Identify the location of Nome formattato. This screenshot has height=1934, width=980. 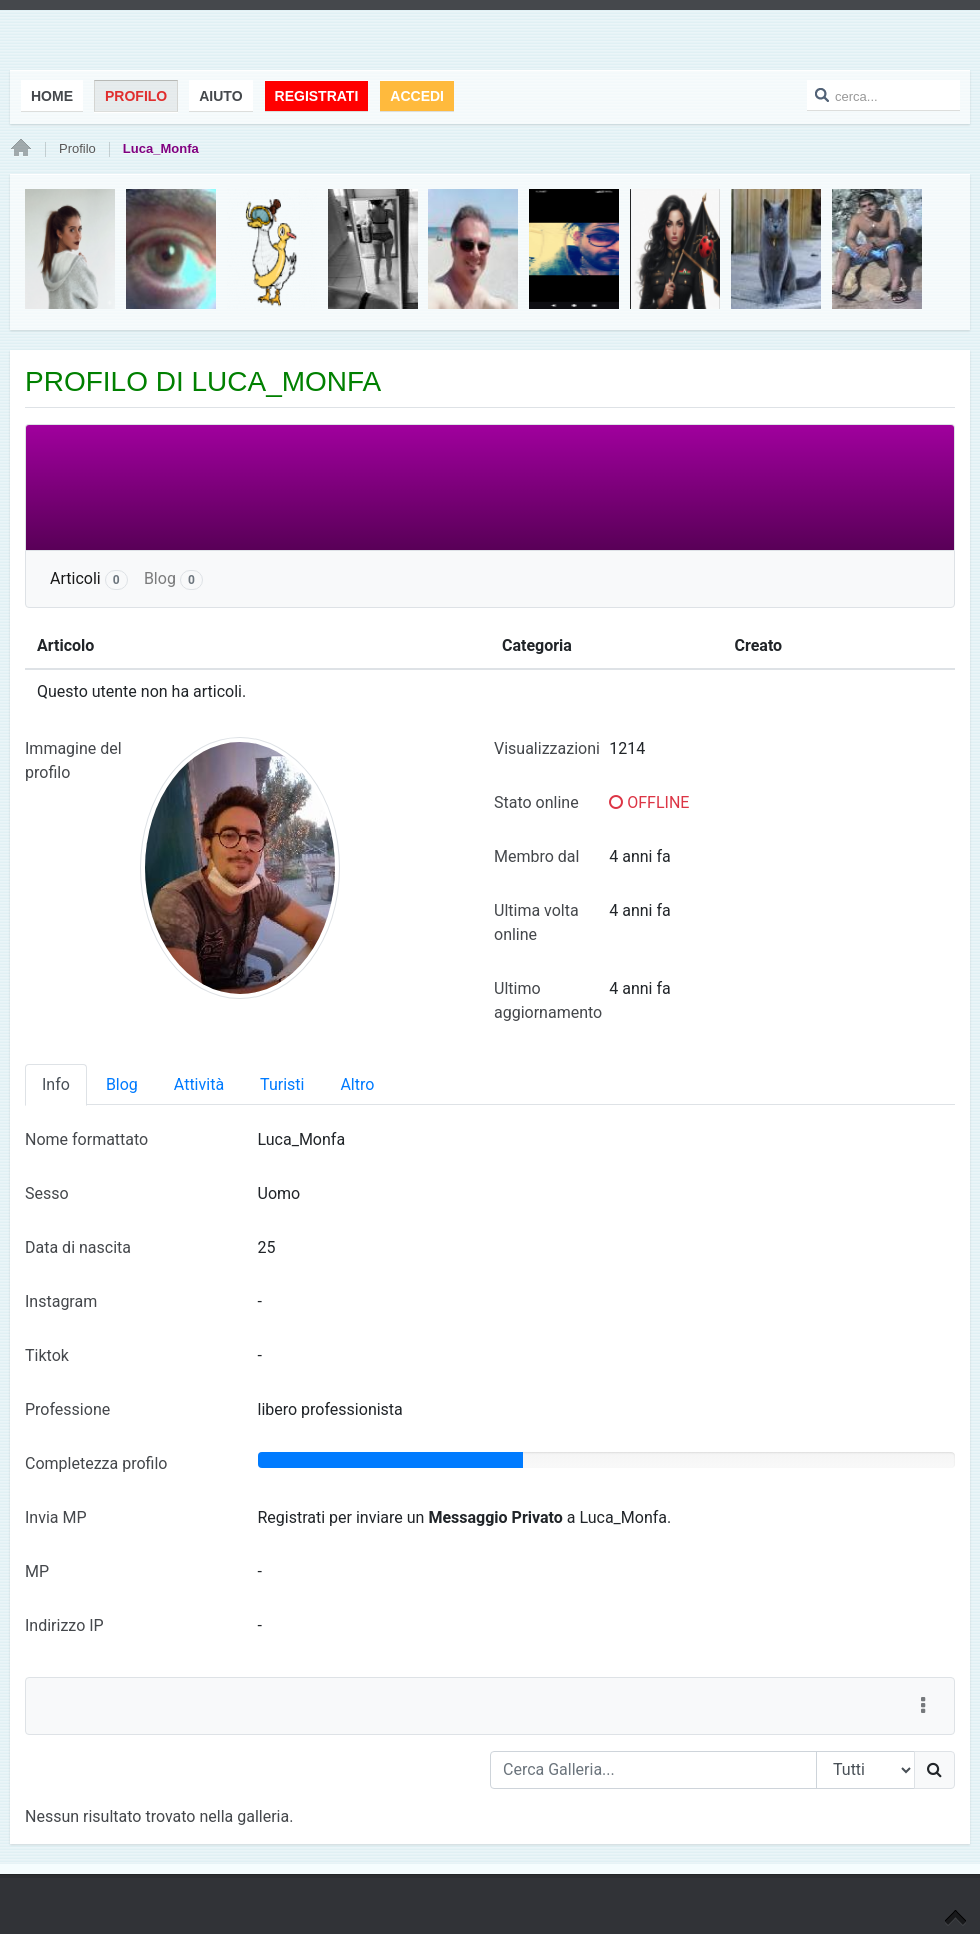
(86, 1139).